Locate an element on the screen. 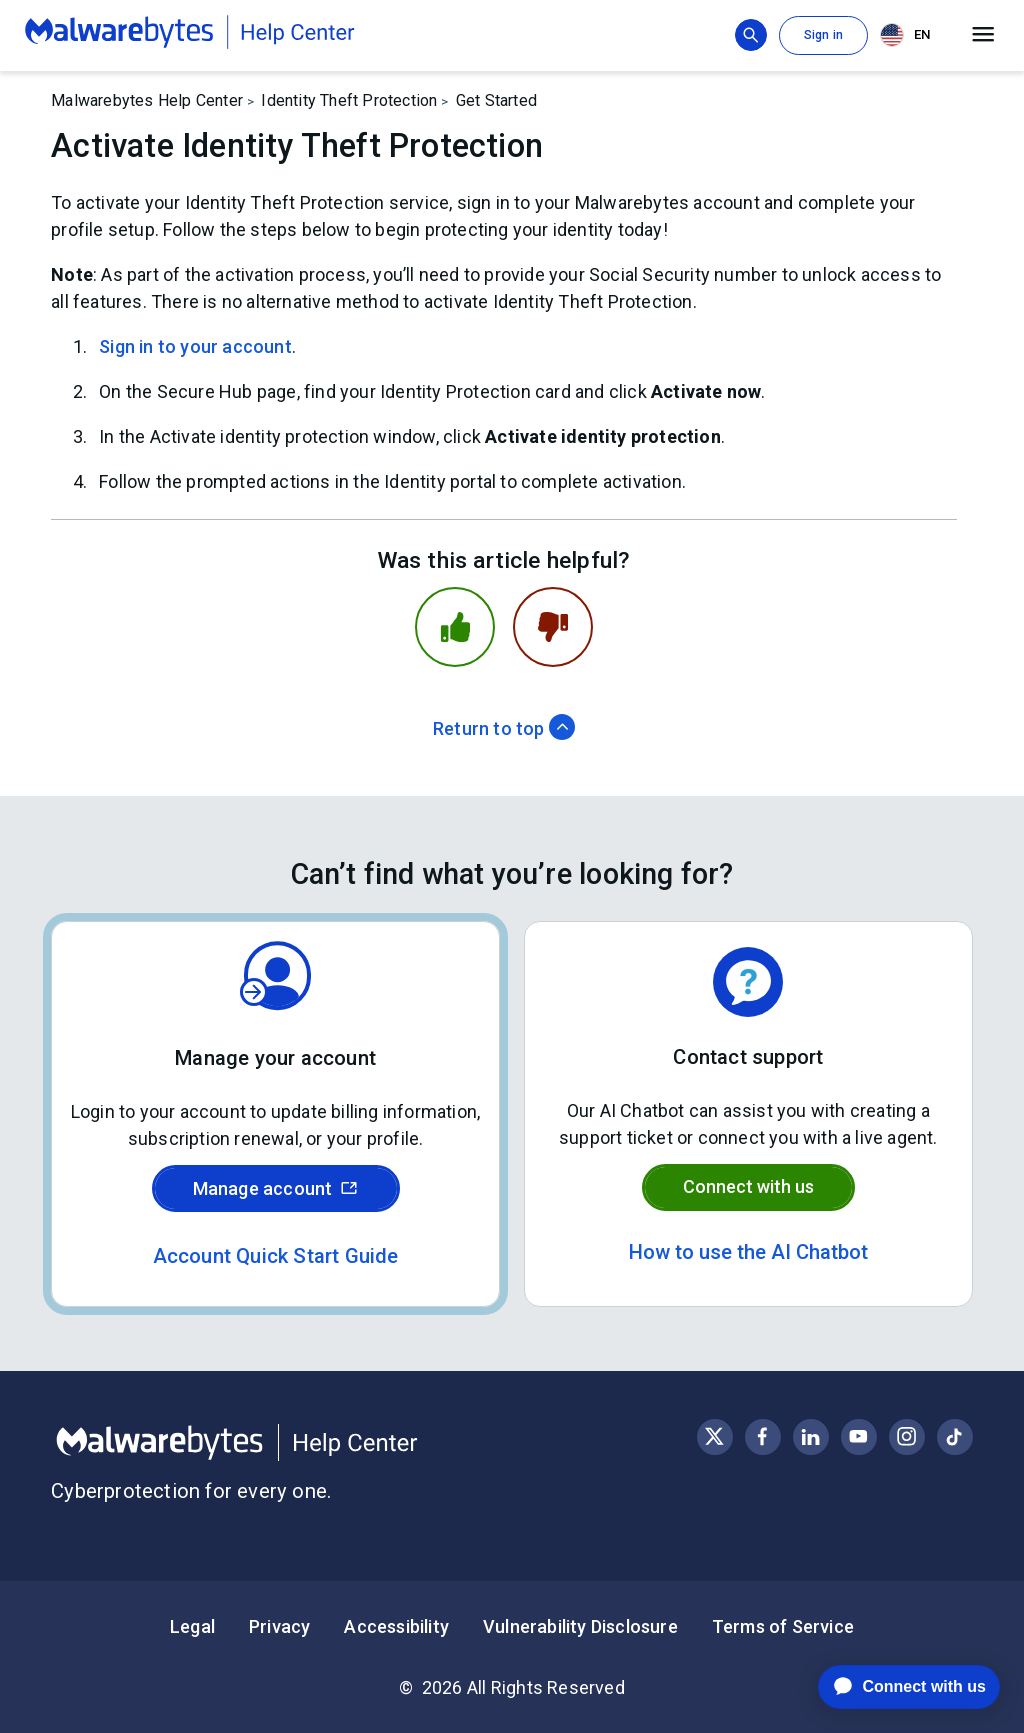 Image resolution: width=1024 pixels, height=1733 pixels. [Visit Malwarebytes on Facebook] is located at coordinates (762, 1436).